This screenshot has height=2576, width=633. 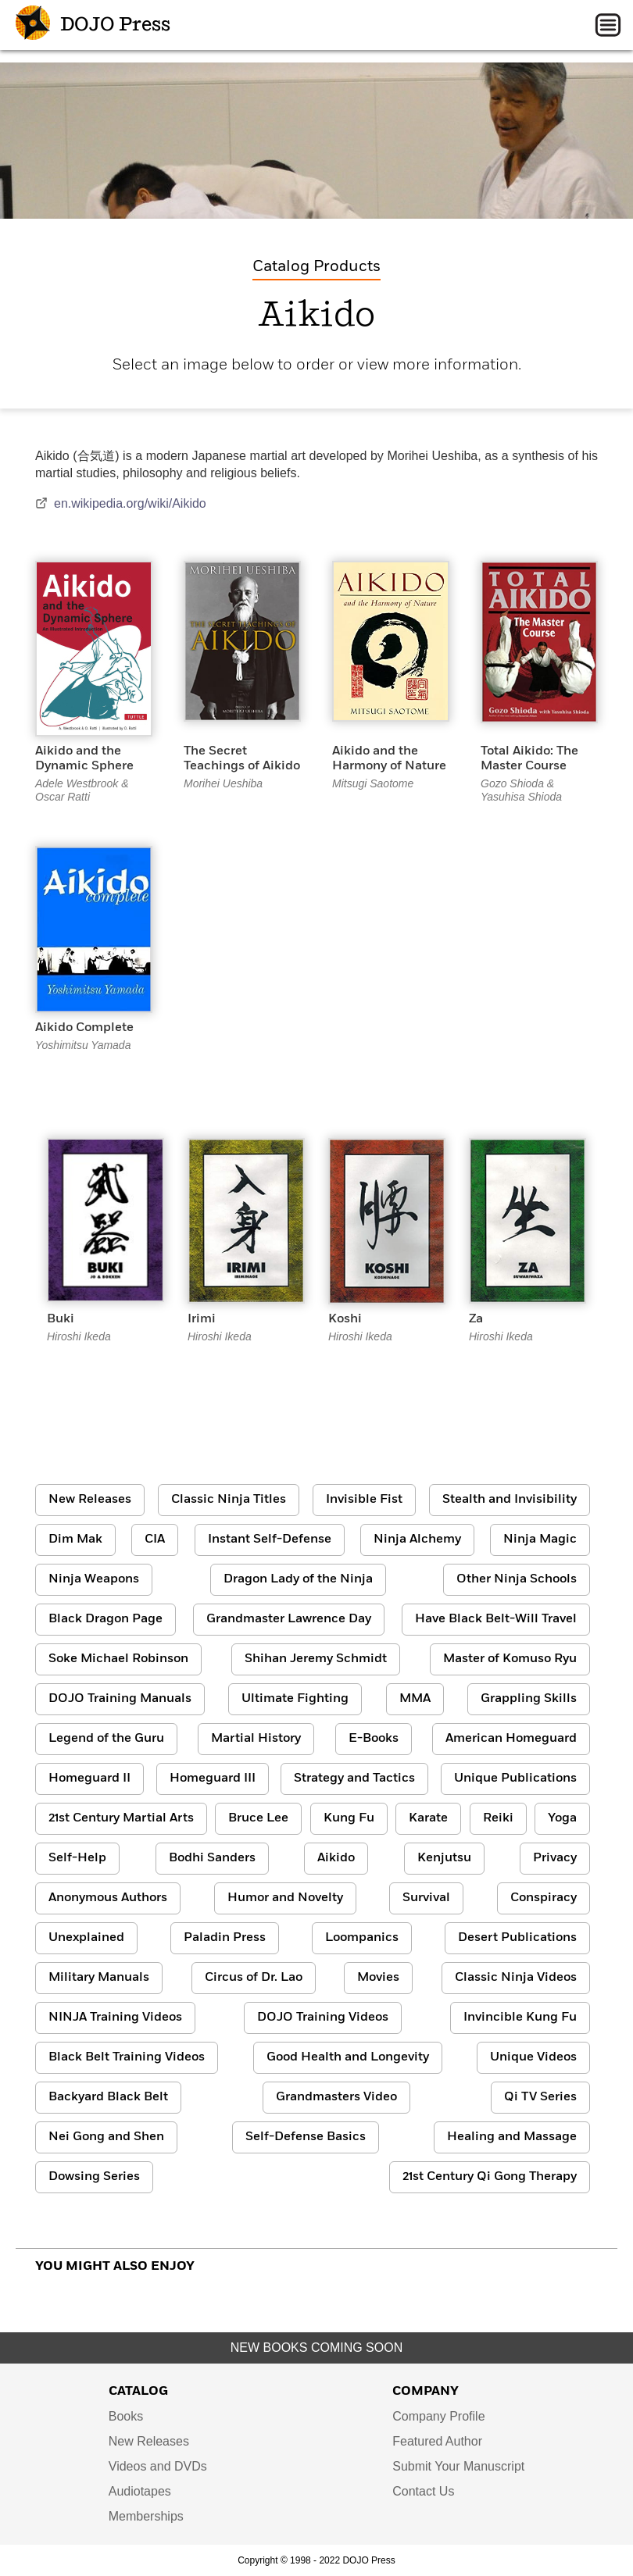 What do you see at coordinates (496, 1619) in the screenshot?
I see `Have Black Belt-Will Travel` at bounding box center [496, 1619].